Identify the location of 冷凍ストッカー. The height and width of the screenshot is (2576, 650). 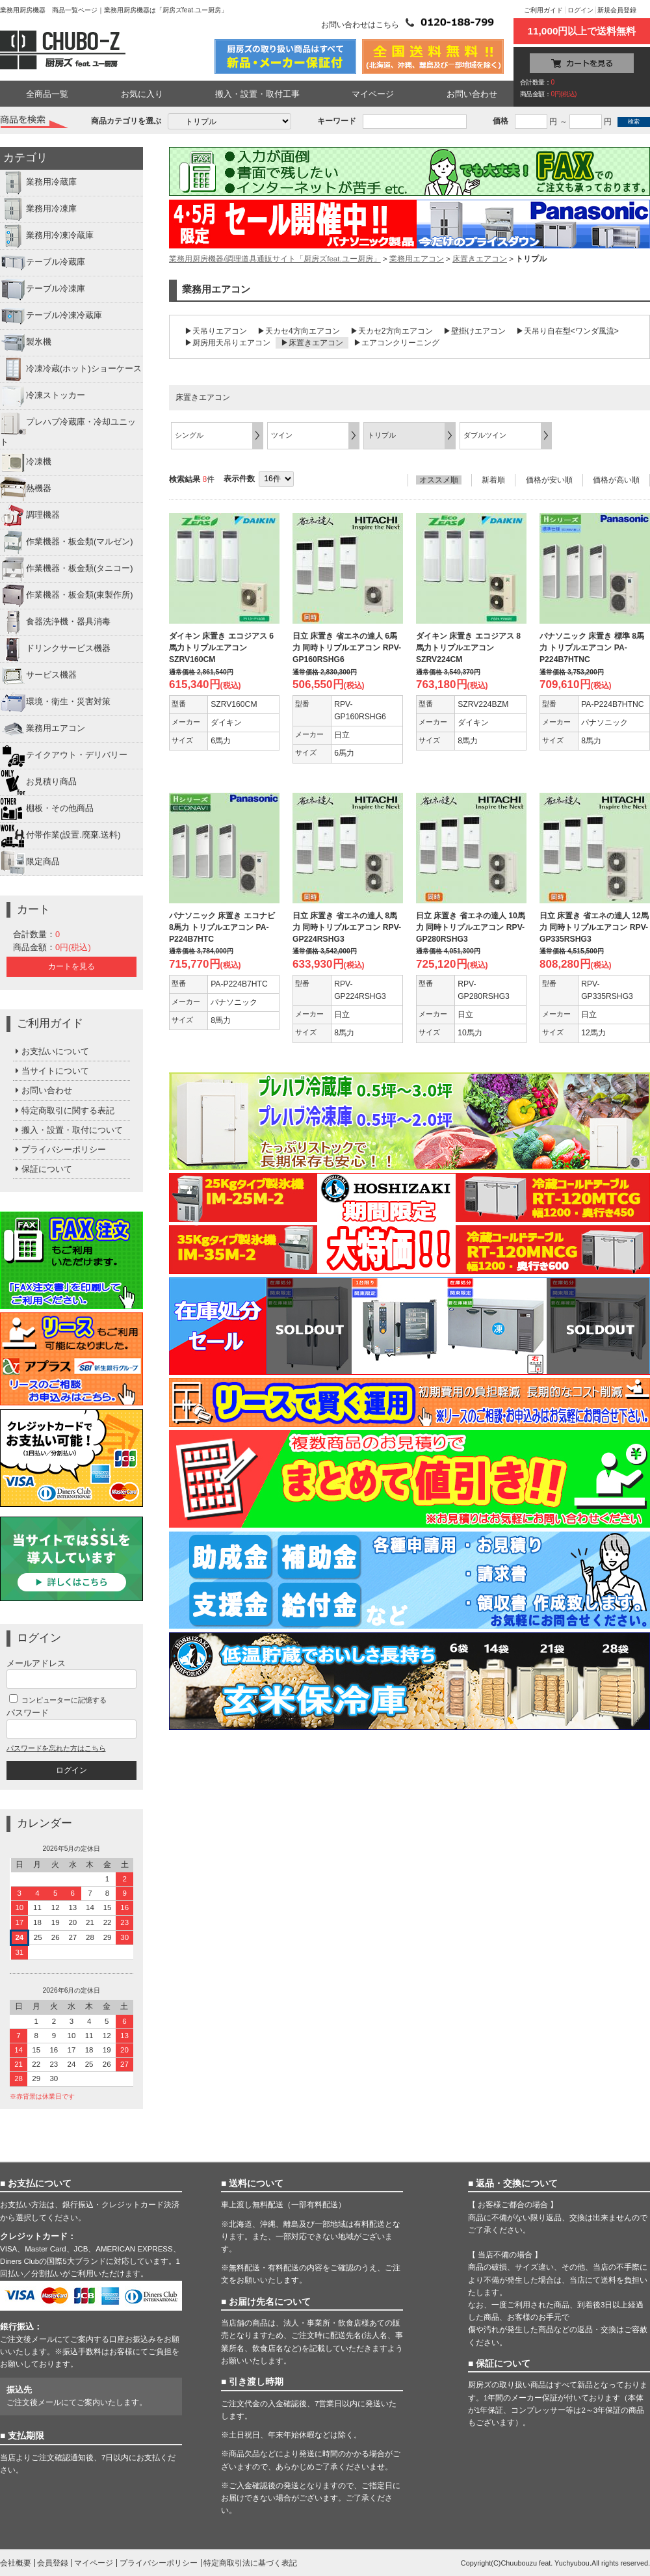
(42, 396).